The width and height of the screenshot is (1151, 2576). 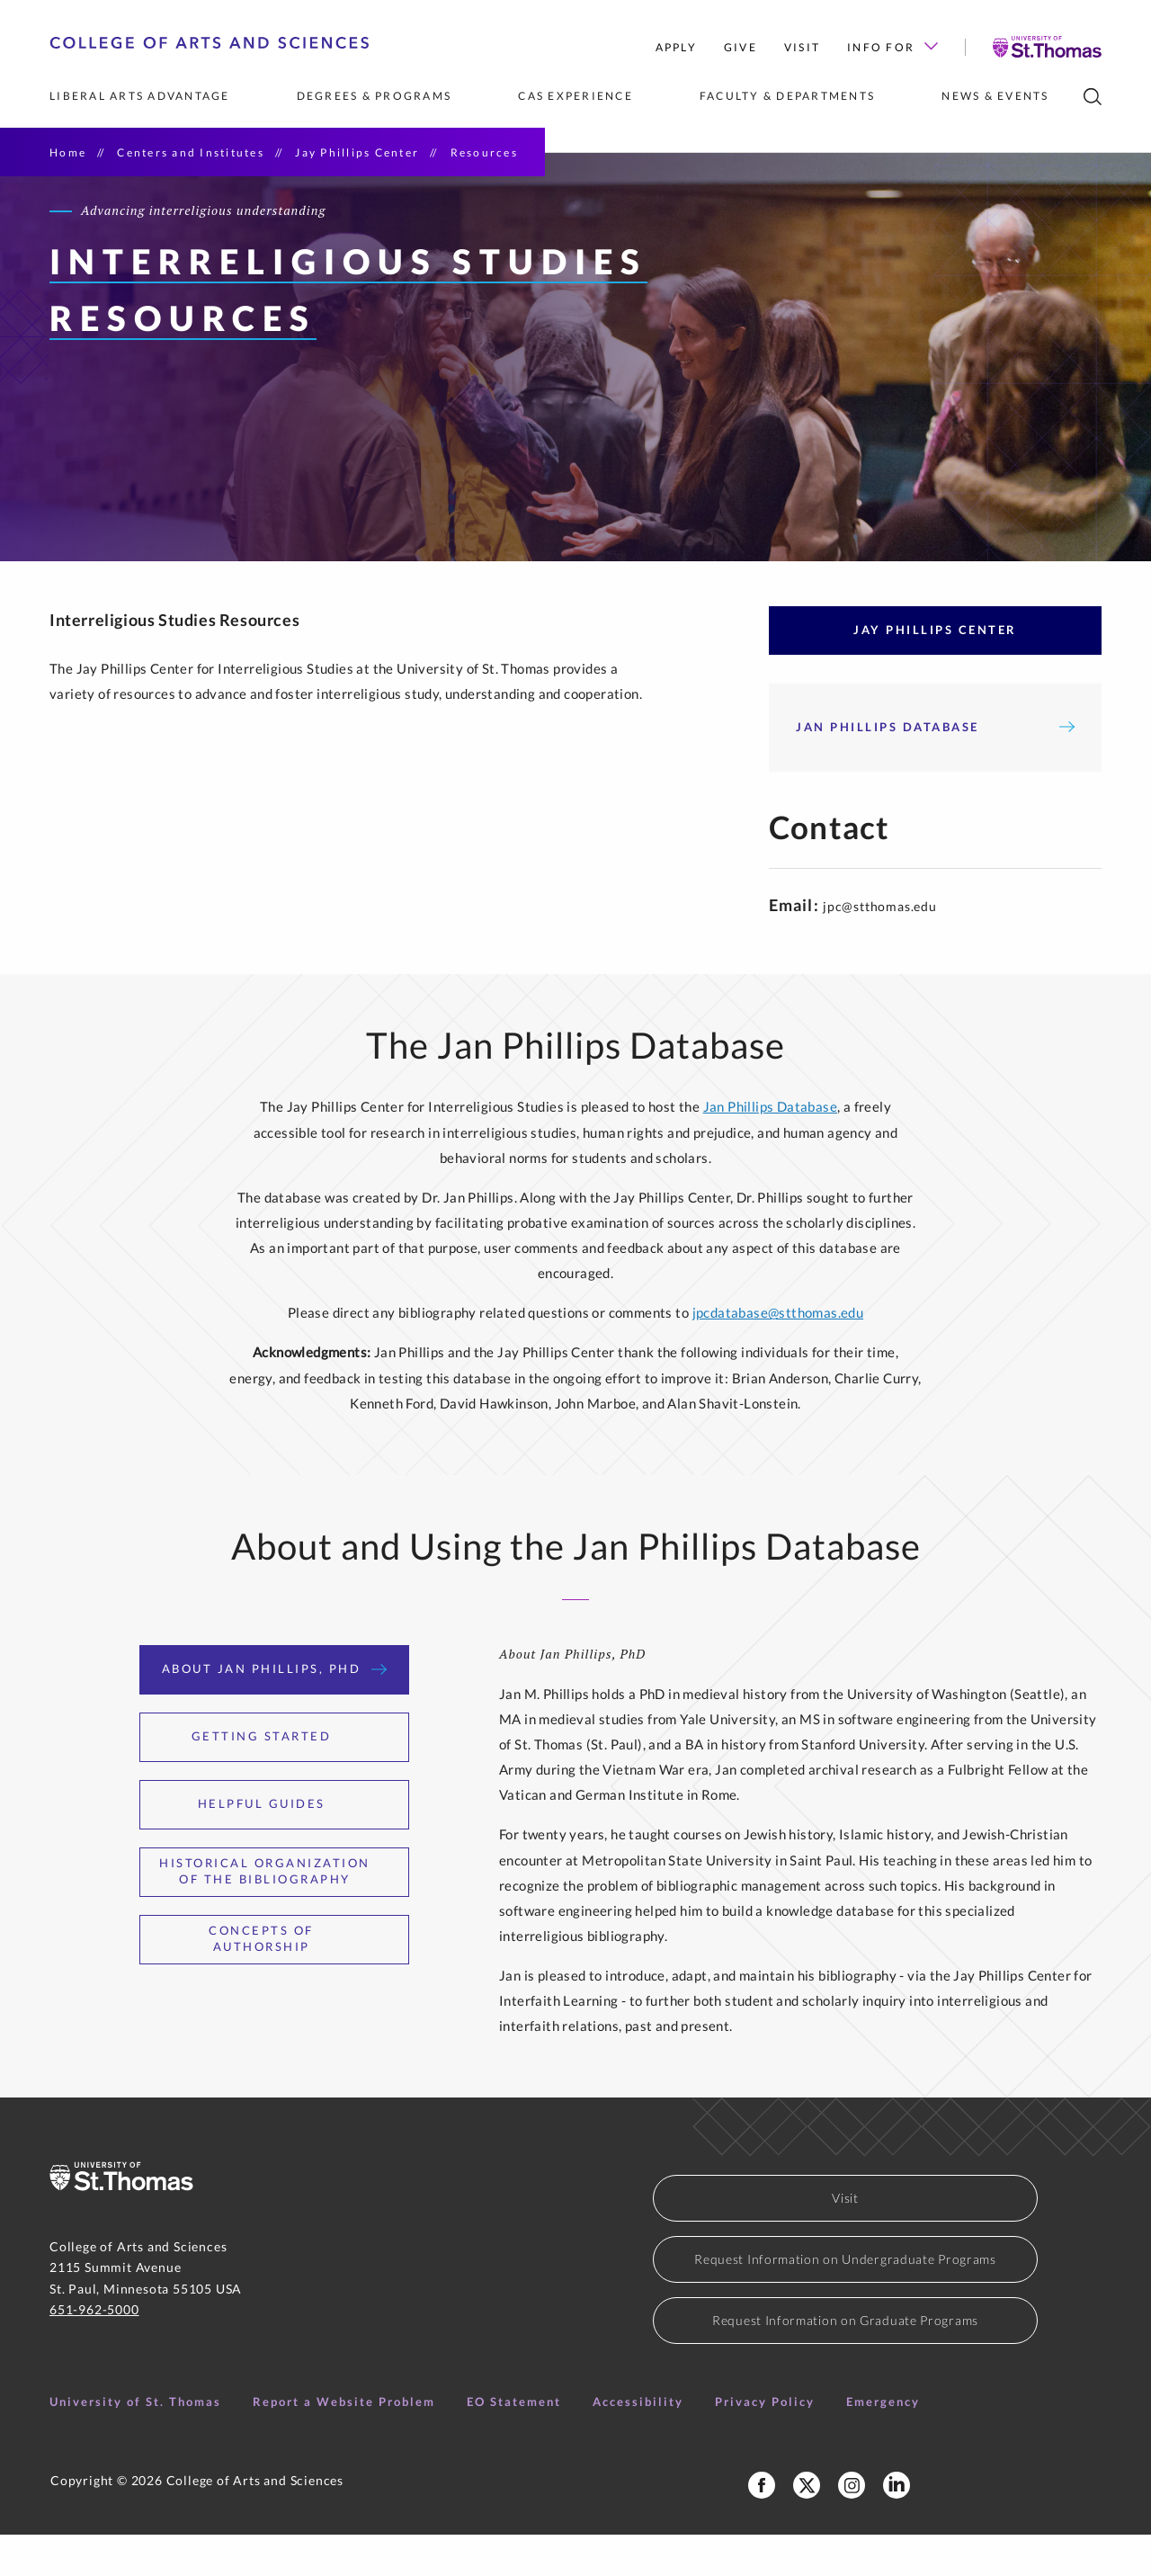 What do you see at coordinates (765, 2443) in the screenshot?
I see `Privacy Policy` at bounding box center [765, 2443].